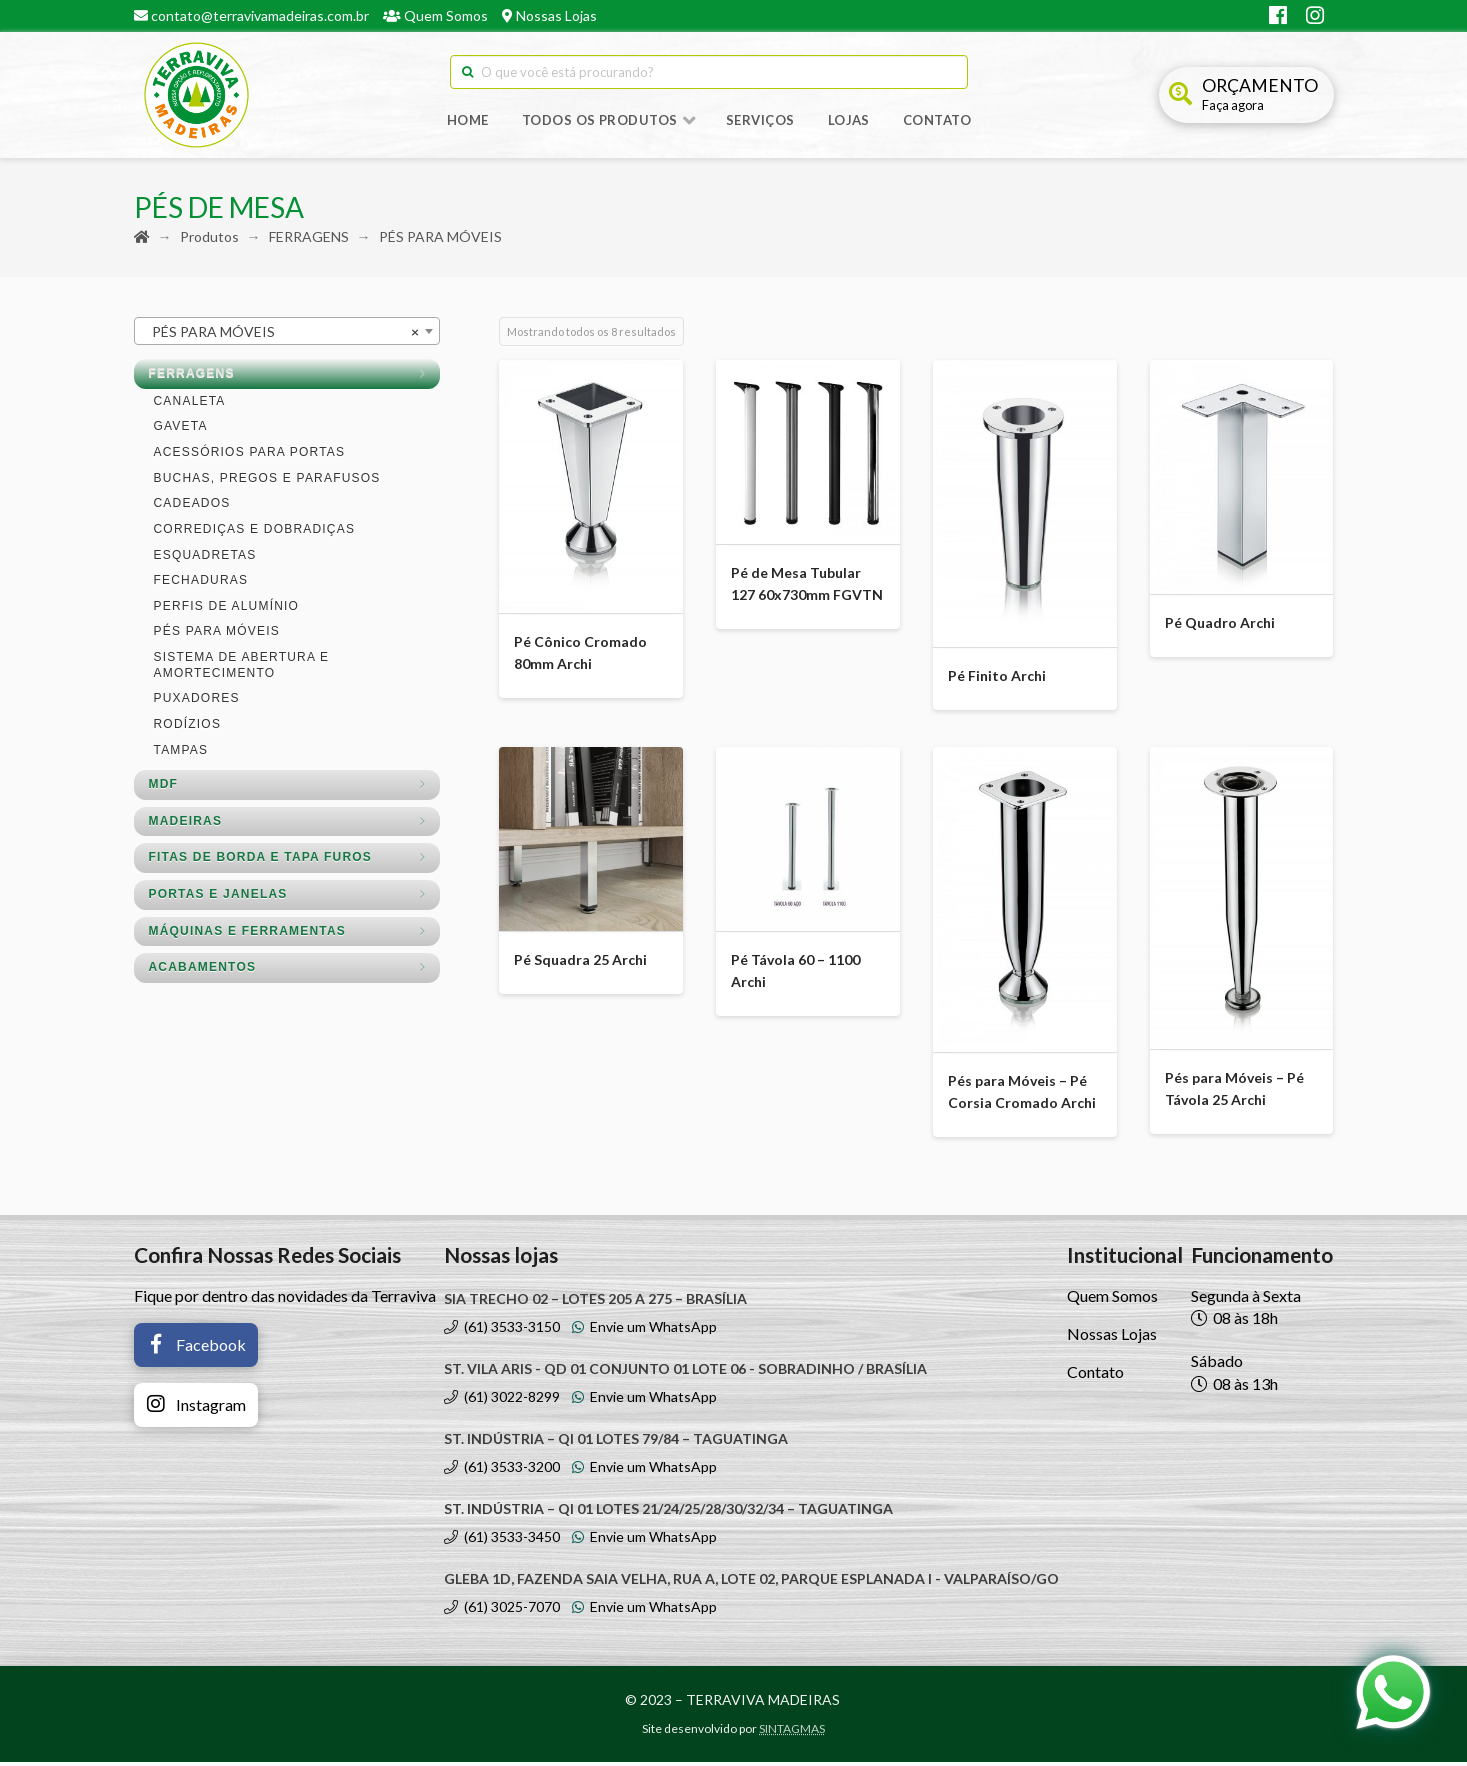 The height and width of the screenshot is (1766, 1467). I want to click on (61) 3022-8299, so click(502, 1400).